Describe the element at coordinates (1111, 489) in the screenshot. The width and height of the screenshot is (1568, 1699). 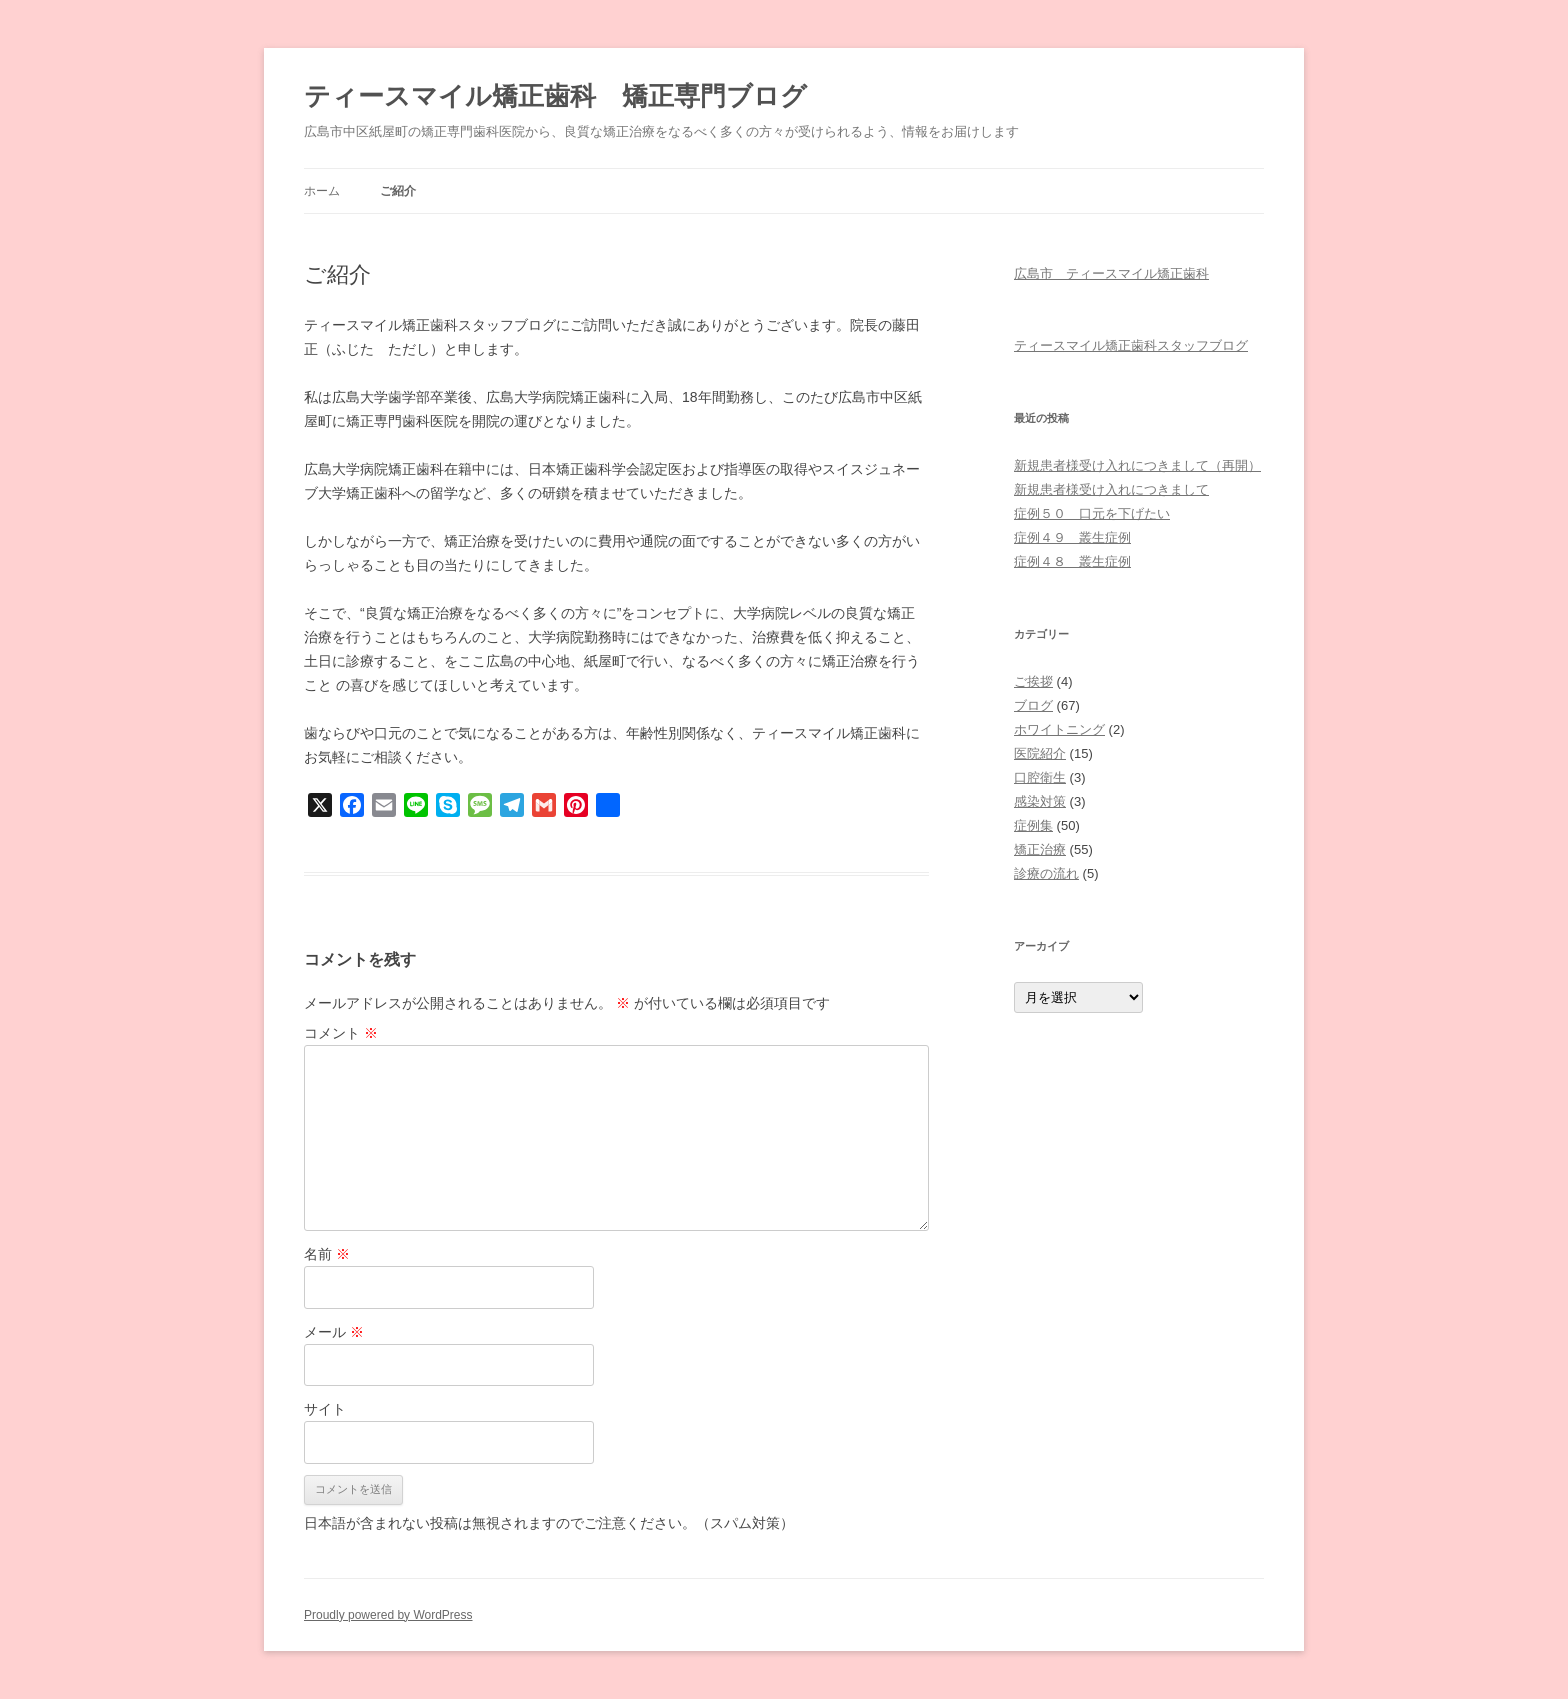
I see `新規患者様受け入れにつきまして` at that location.